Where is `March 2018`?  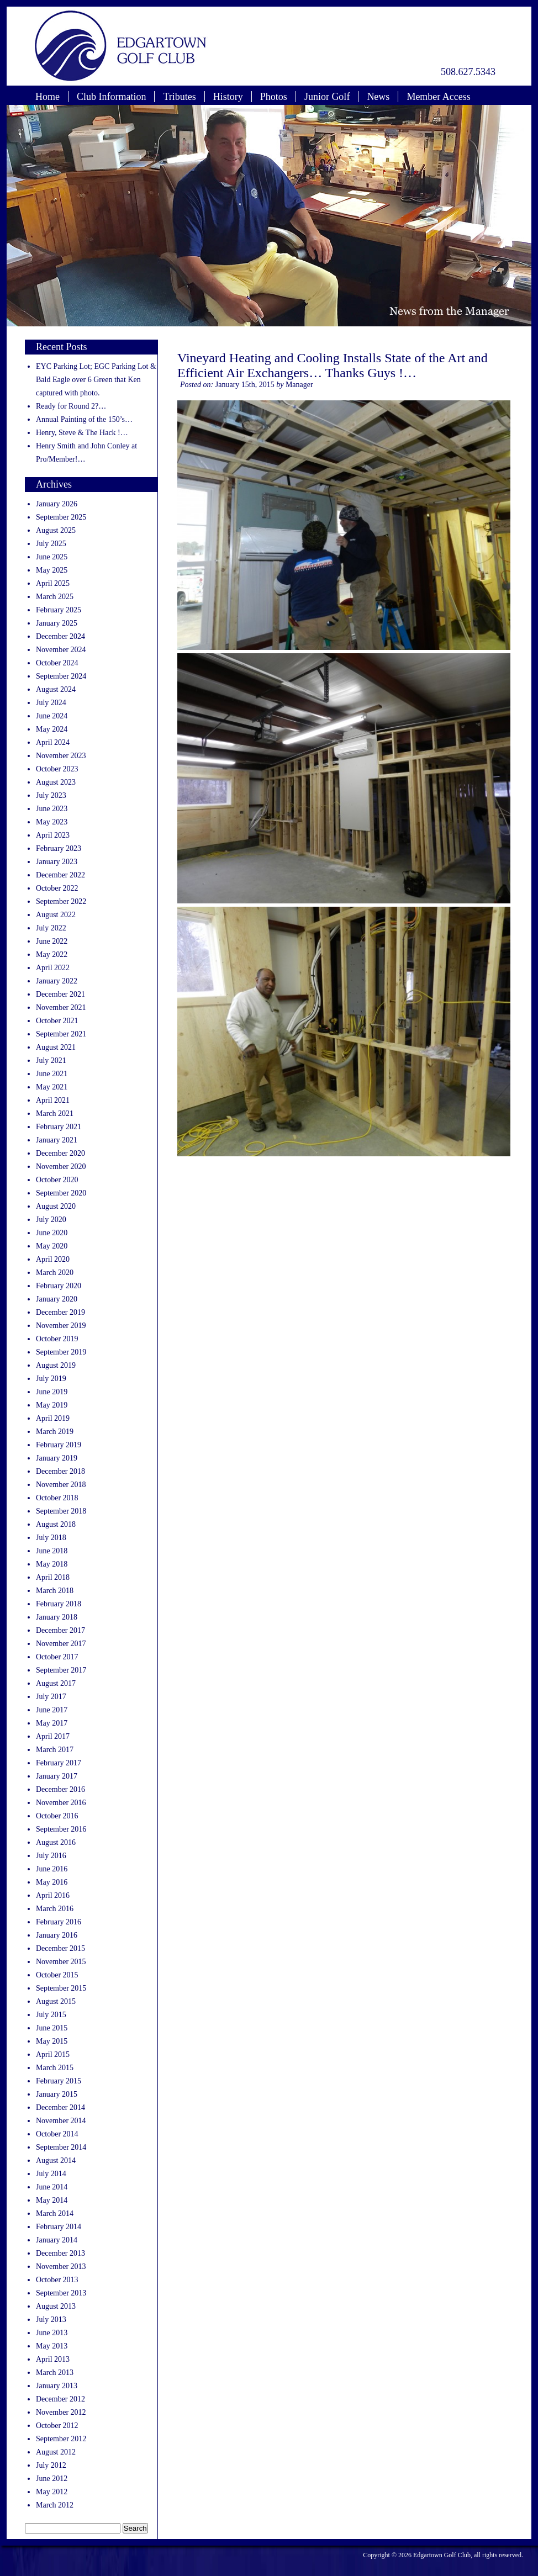 March 2018 is located at coordinates (54, 1590).